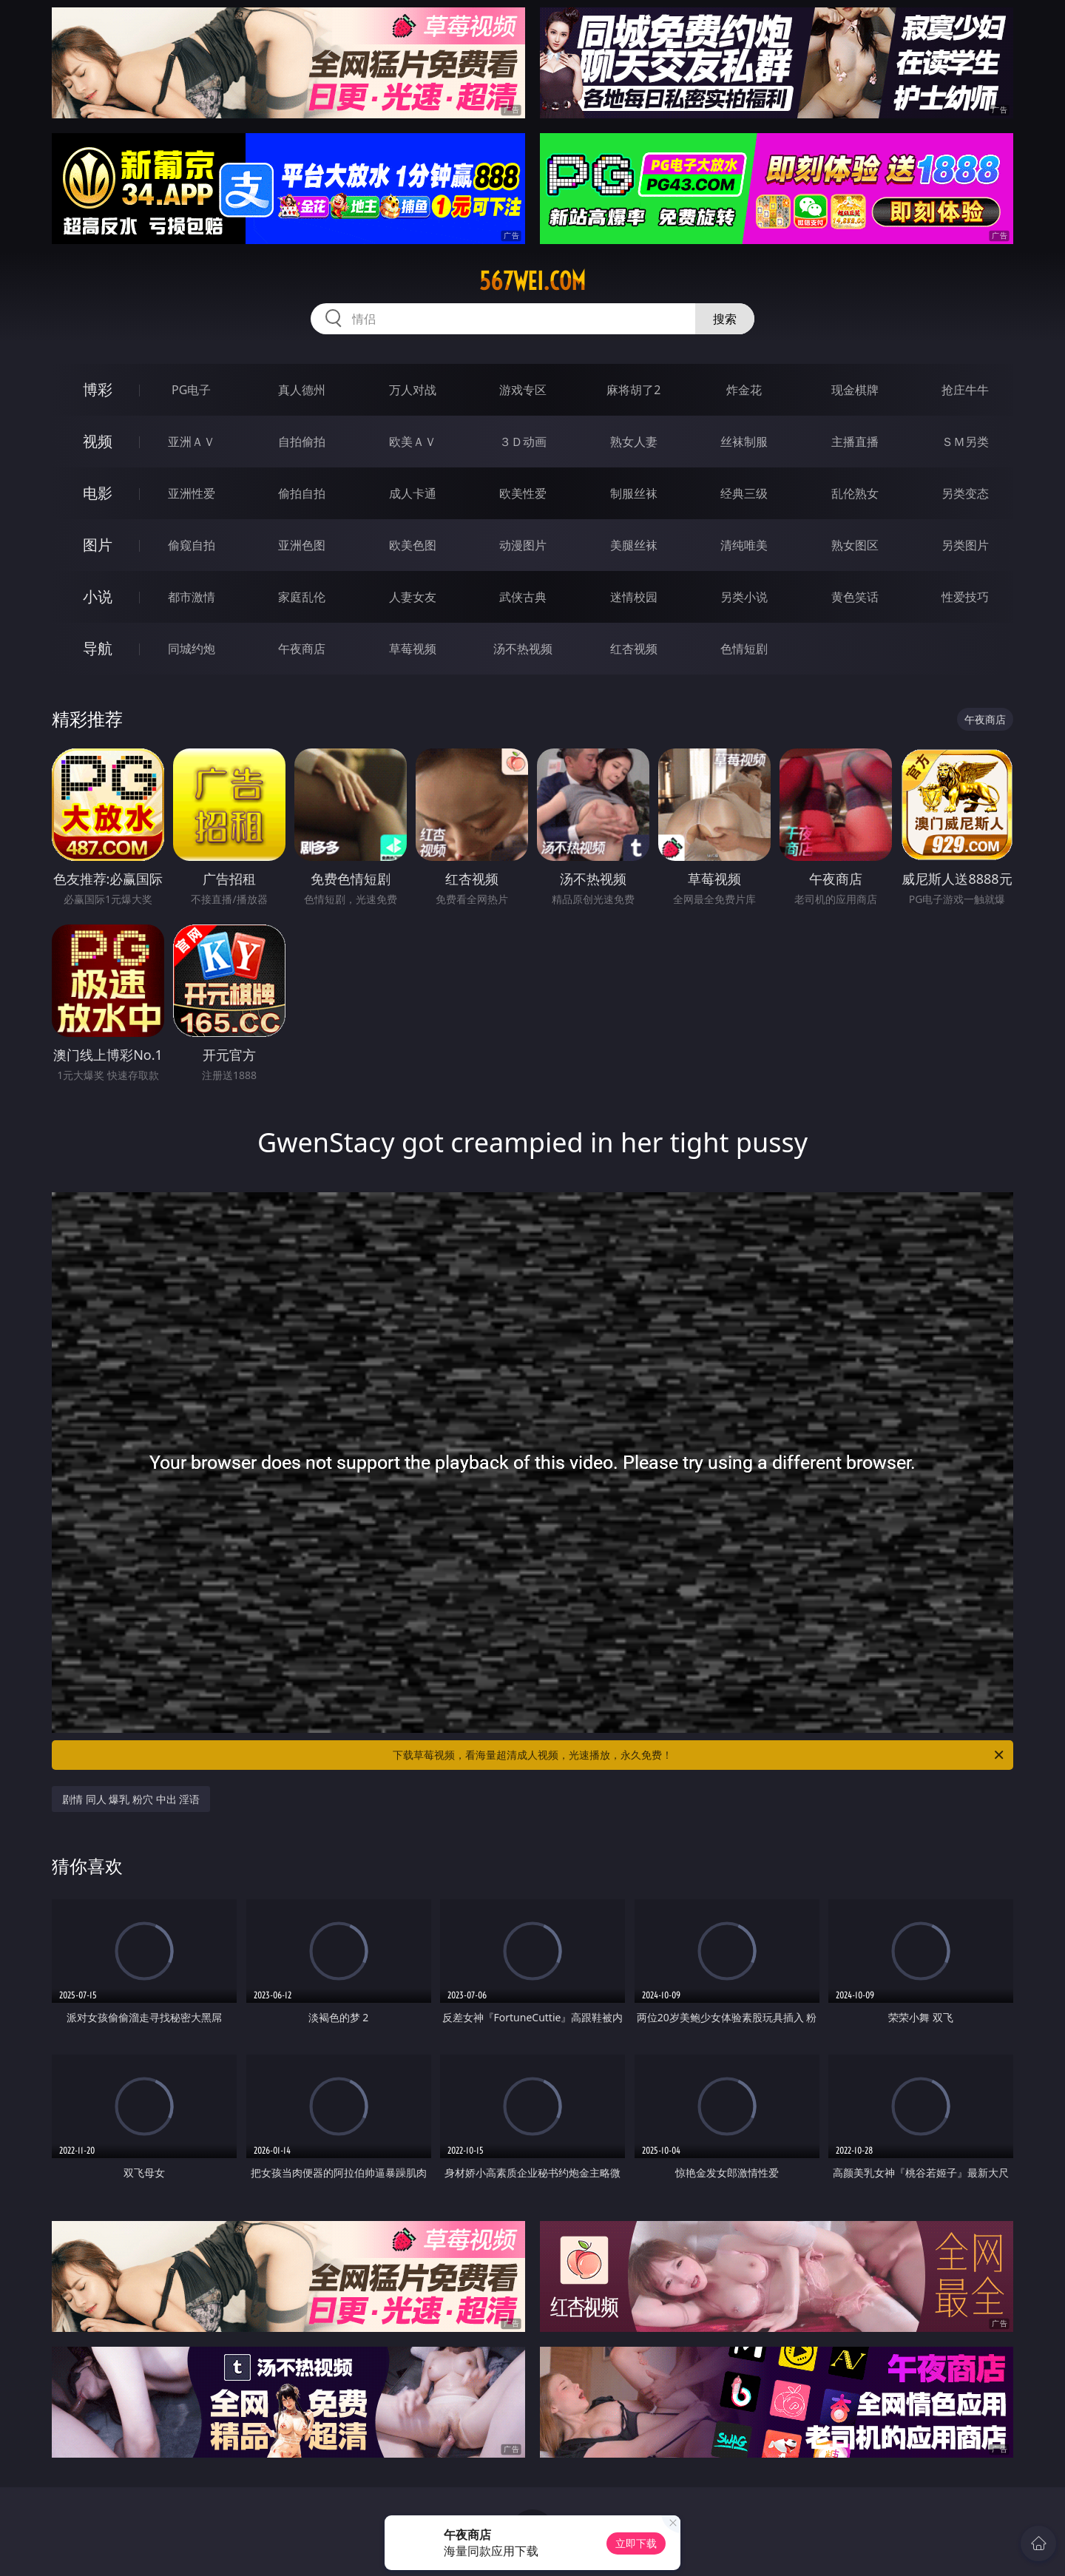  Describe the element at coordinates (965, 597) in the screenshot. I see `性爱技巧` at that location.